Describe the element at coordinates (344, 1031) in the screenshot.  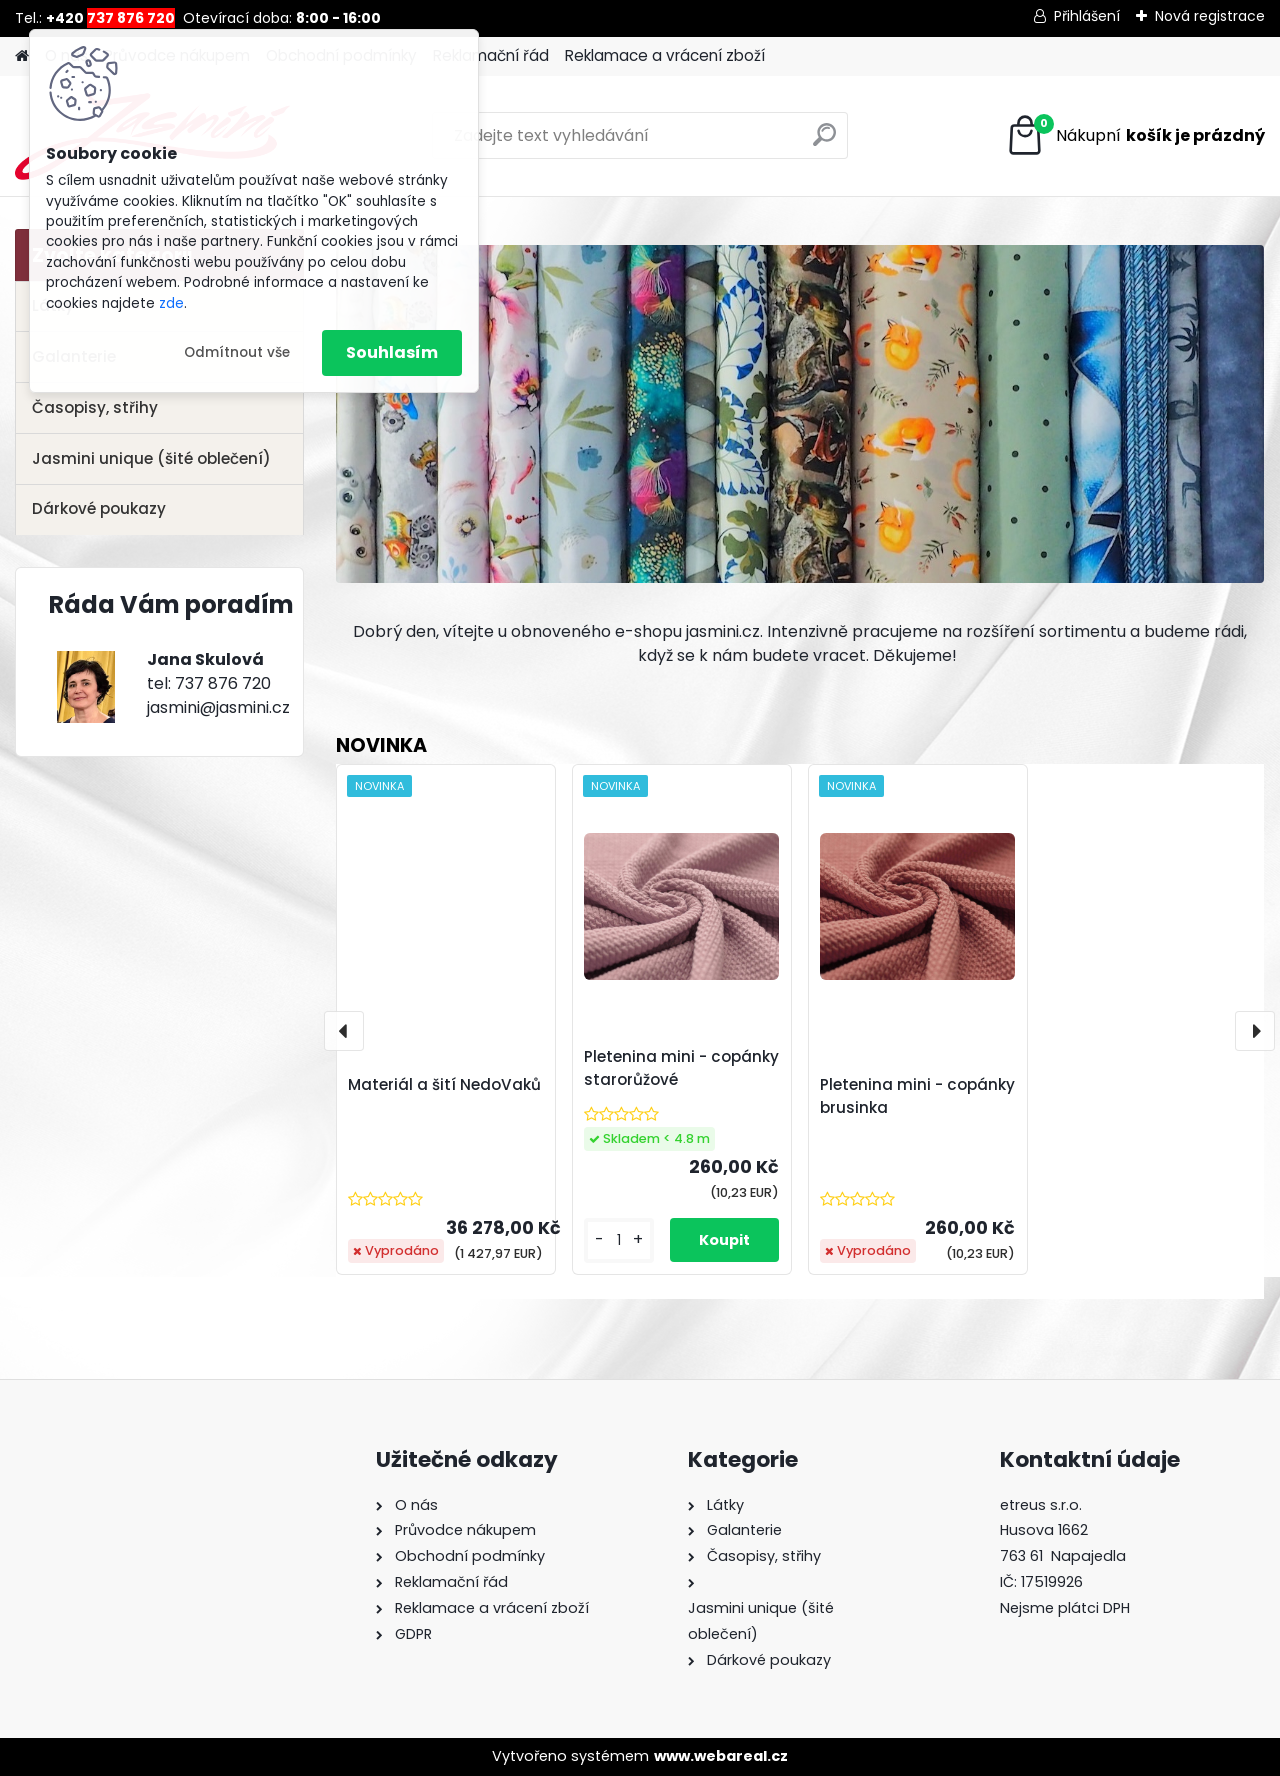
I see `[presentation]` at that location.